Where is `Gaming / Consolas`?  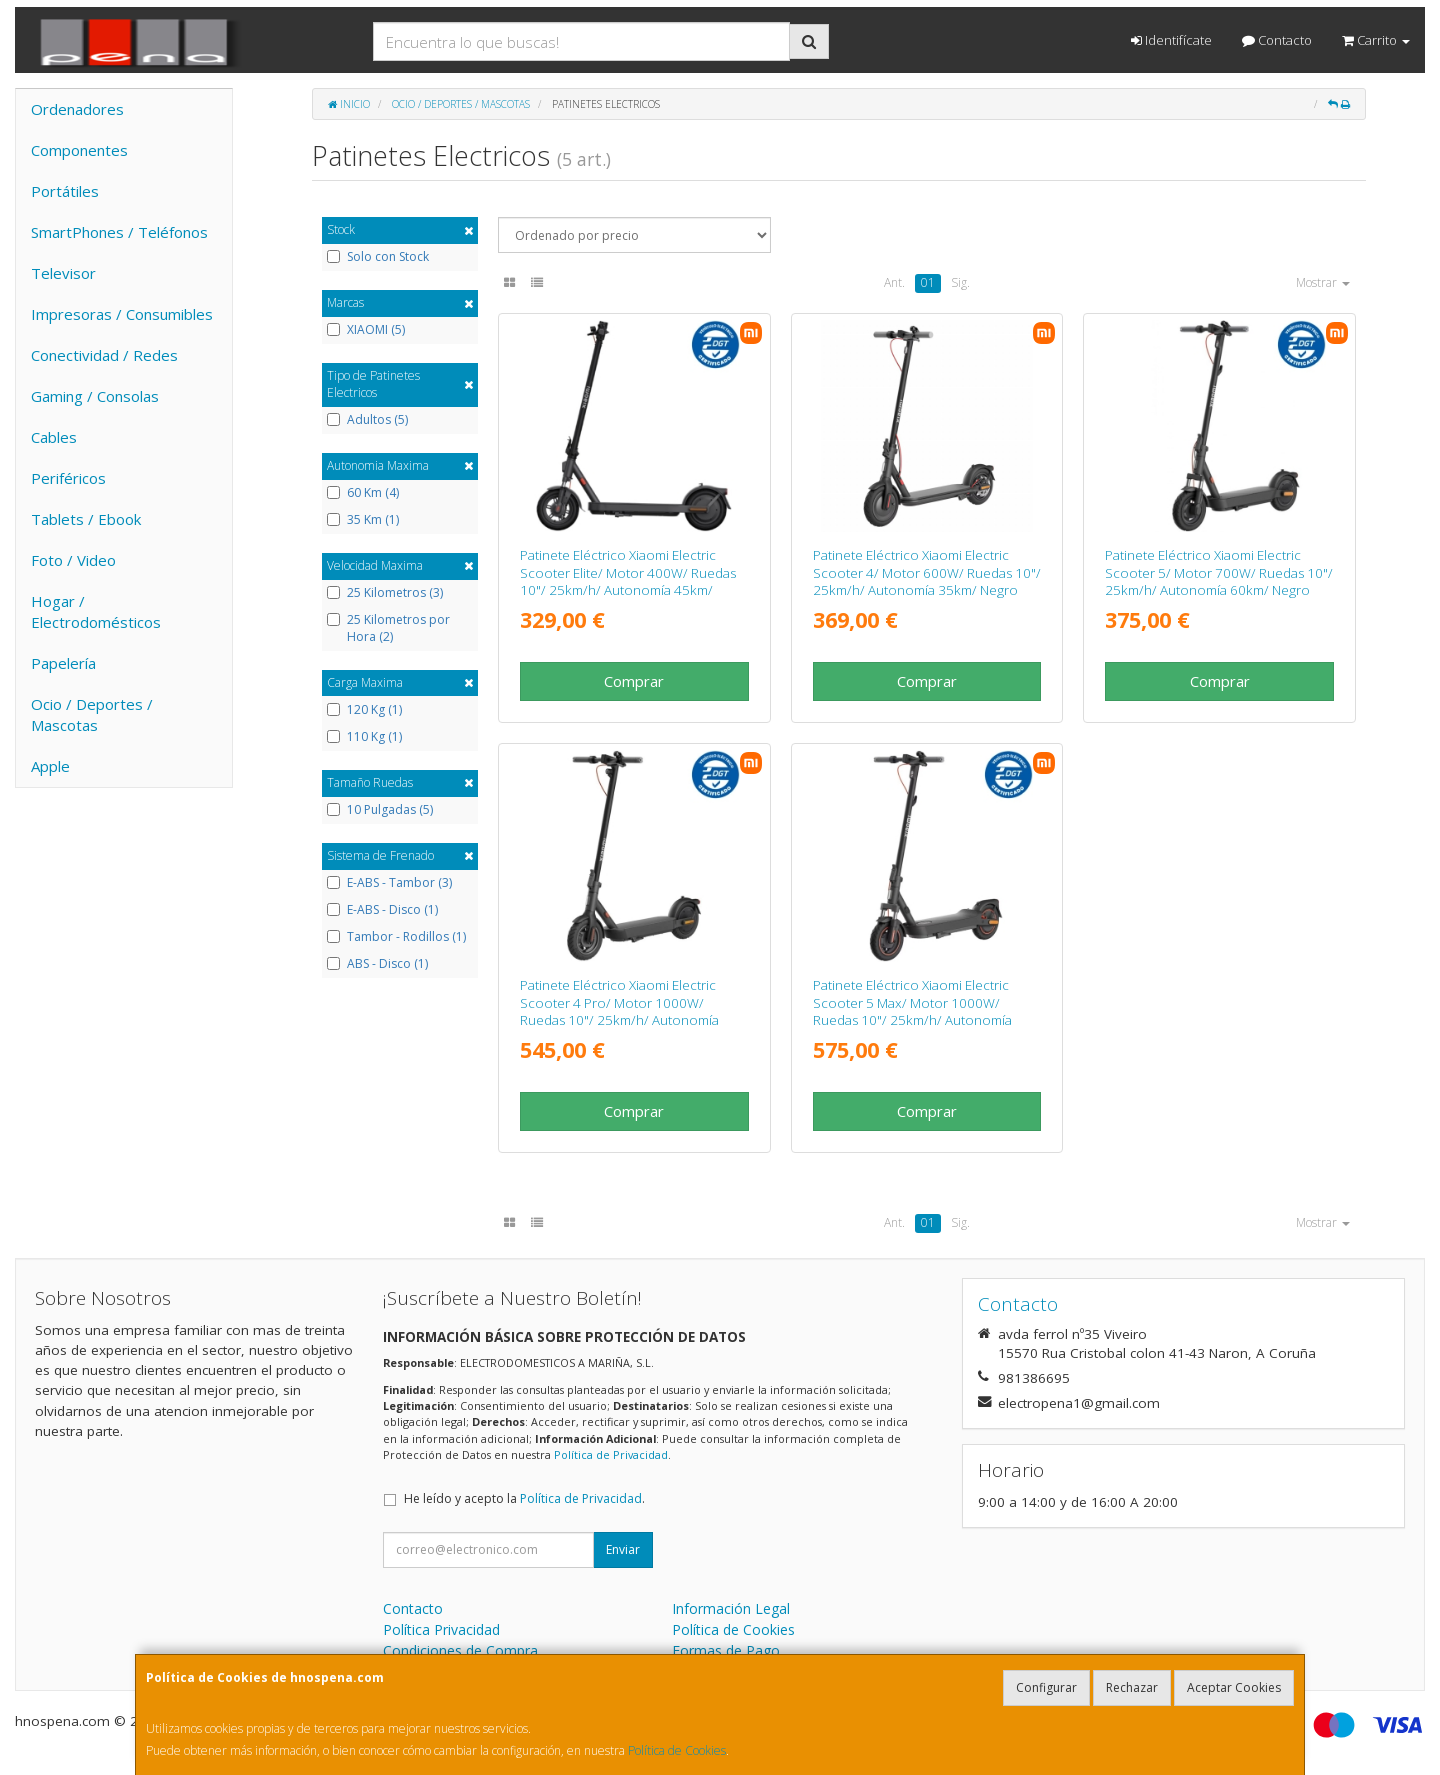 Gaming / Consolas is located at coordinates (95, 396).